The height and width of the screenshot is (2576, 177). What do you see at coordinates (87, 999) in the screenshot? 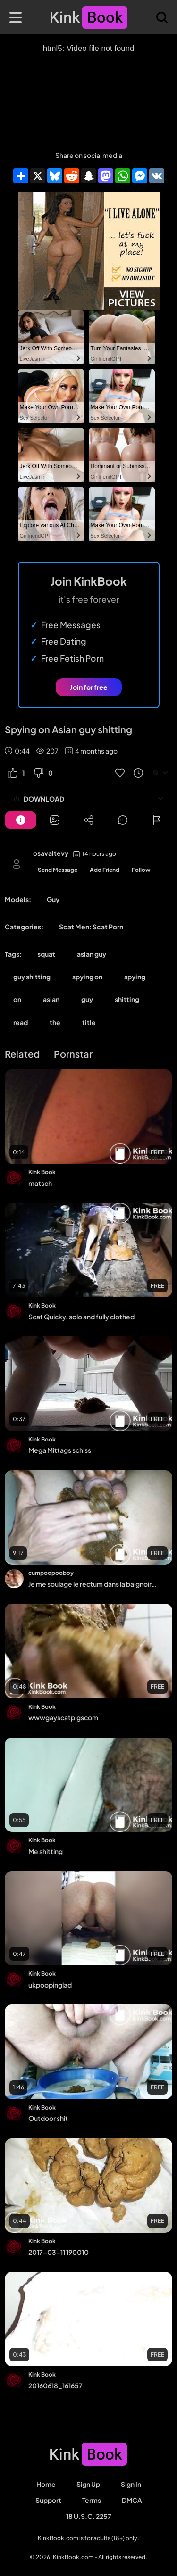
I see `guy` at bounding box center [87, 999].